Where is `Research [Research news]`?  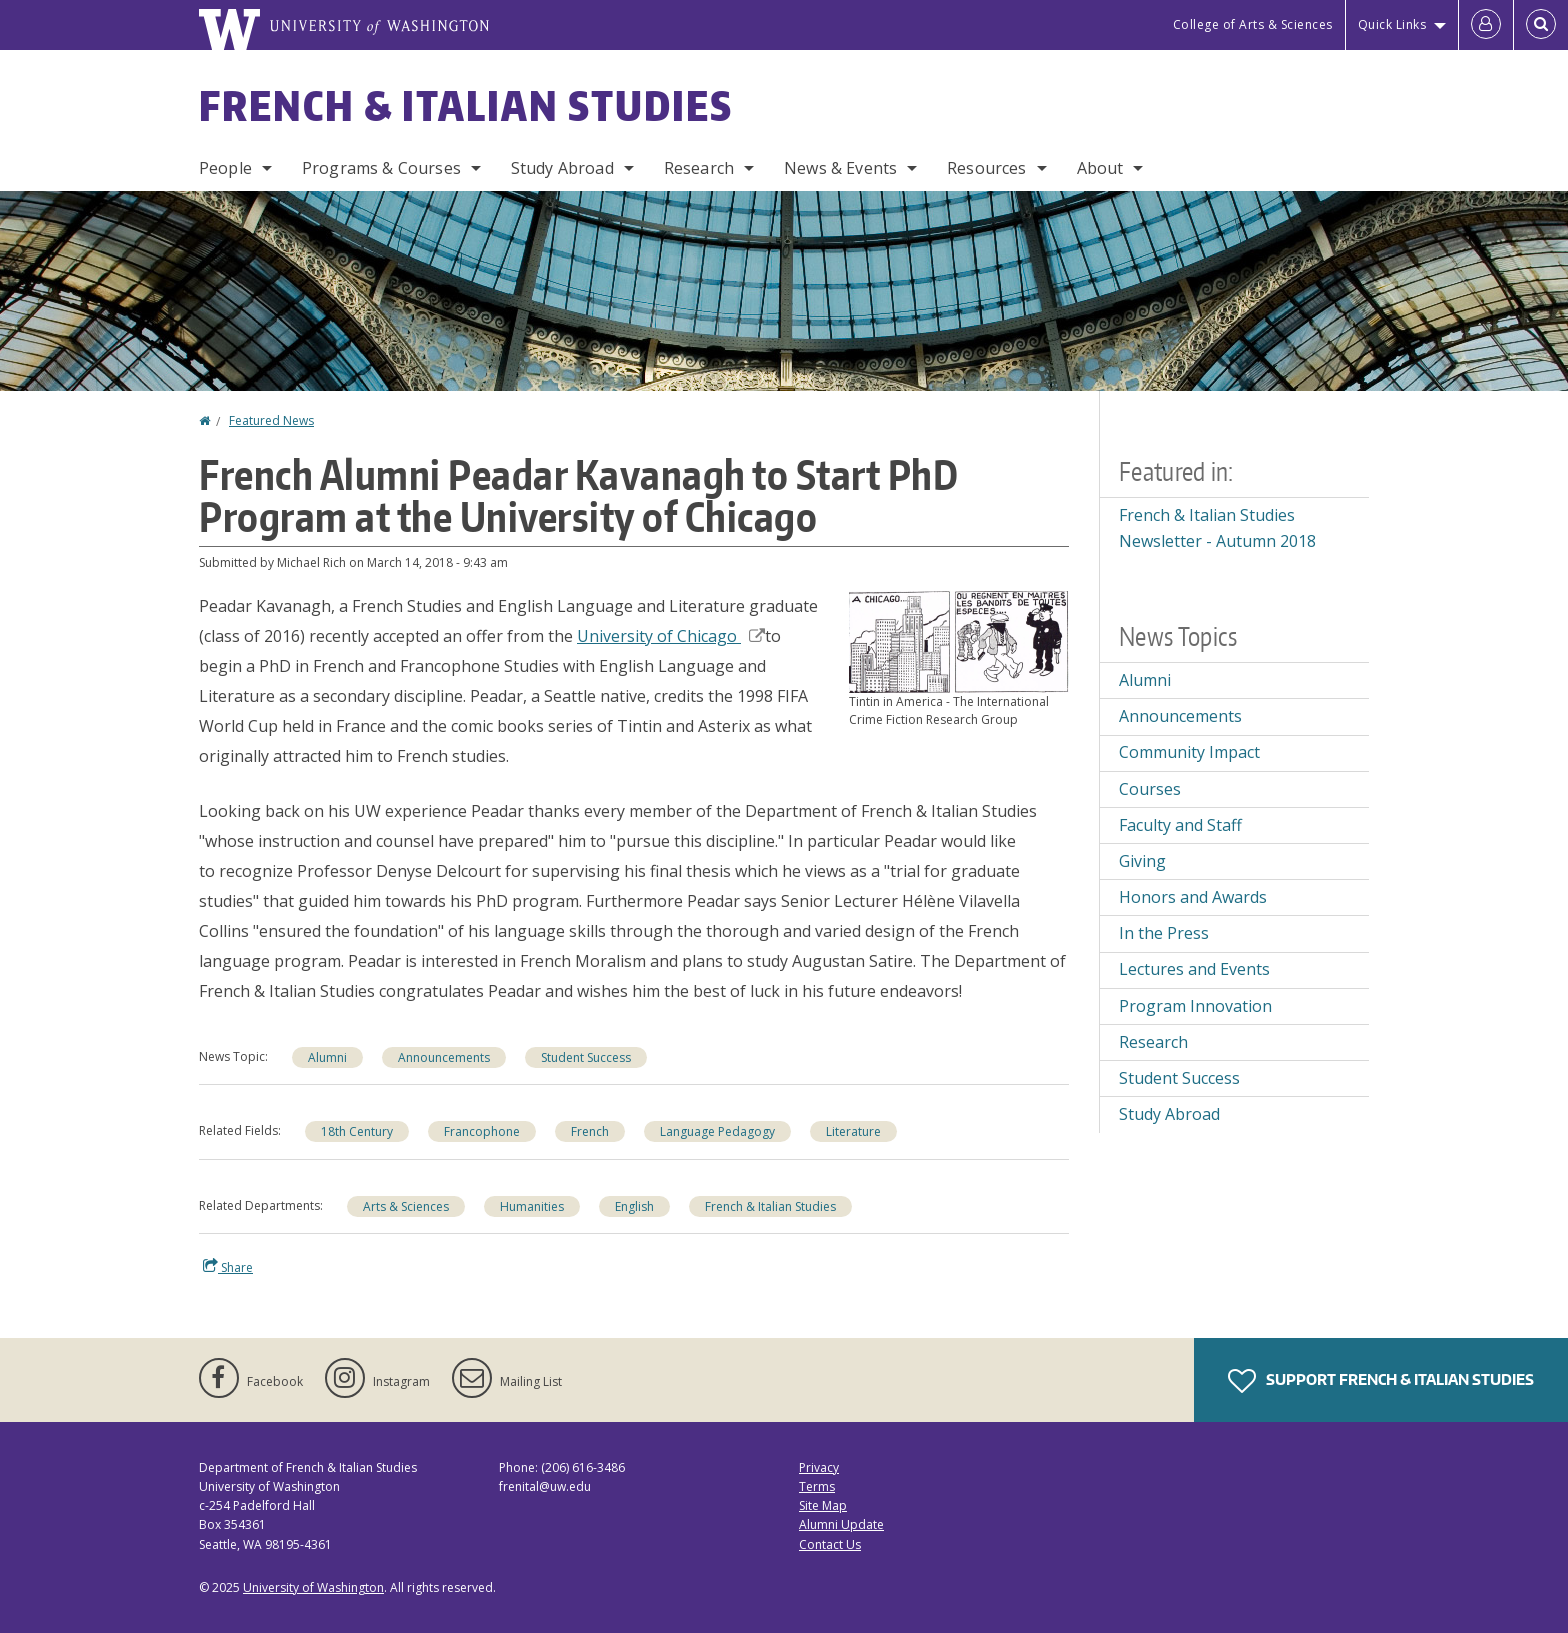
Research [Research news] is located at coordinates (1153, 1042).